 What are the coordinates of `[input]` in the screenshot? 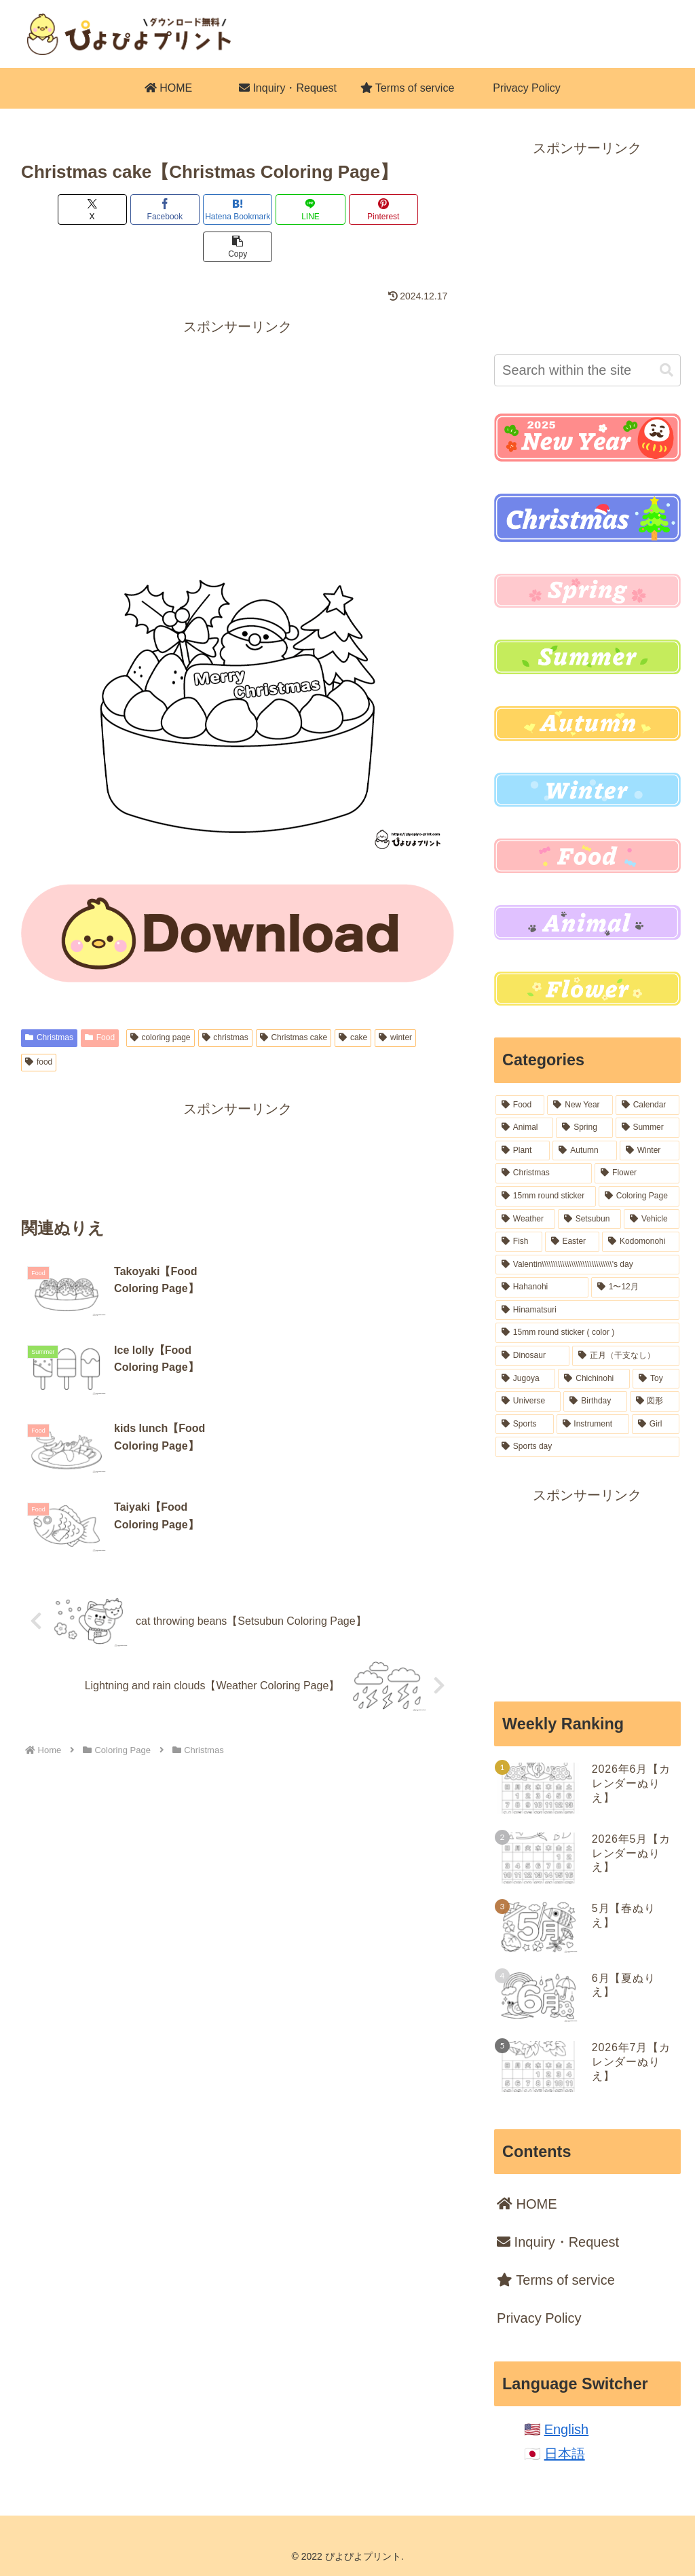 It's located at (587, 370).